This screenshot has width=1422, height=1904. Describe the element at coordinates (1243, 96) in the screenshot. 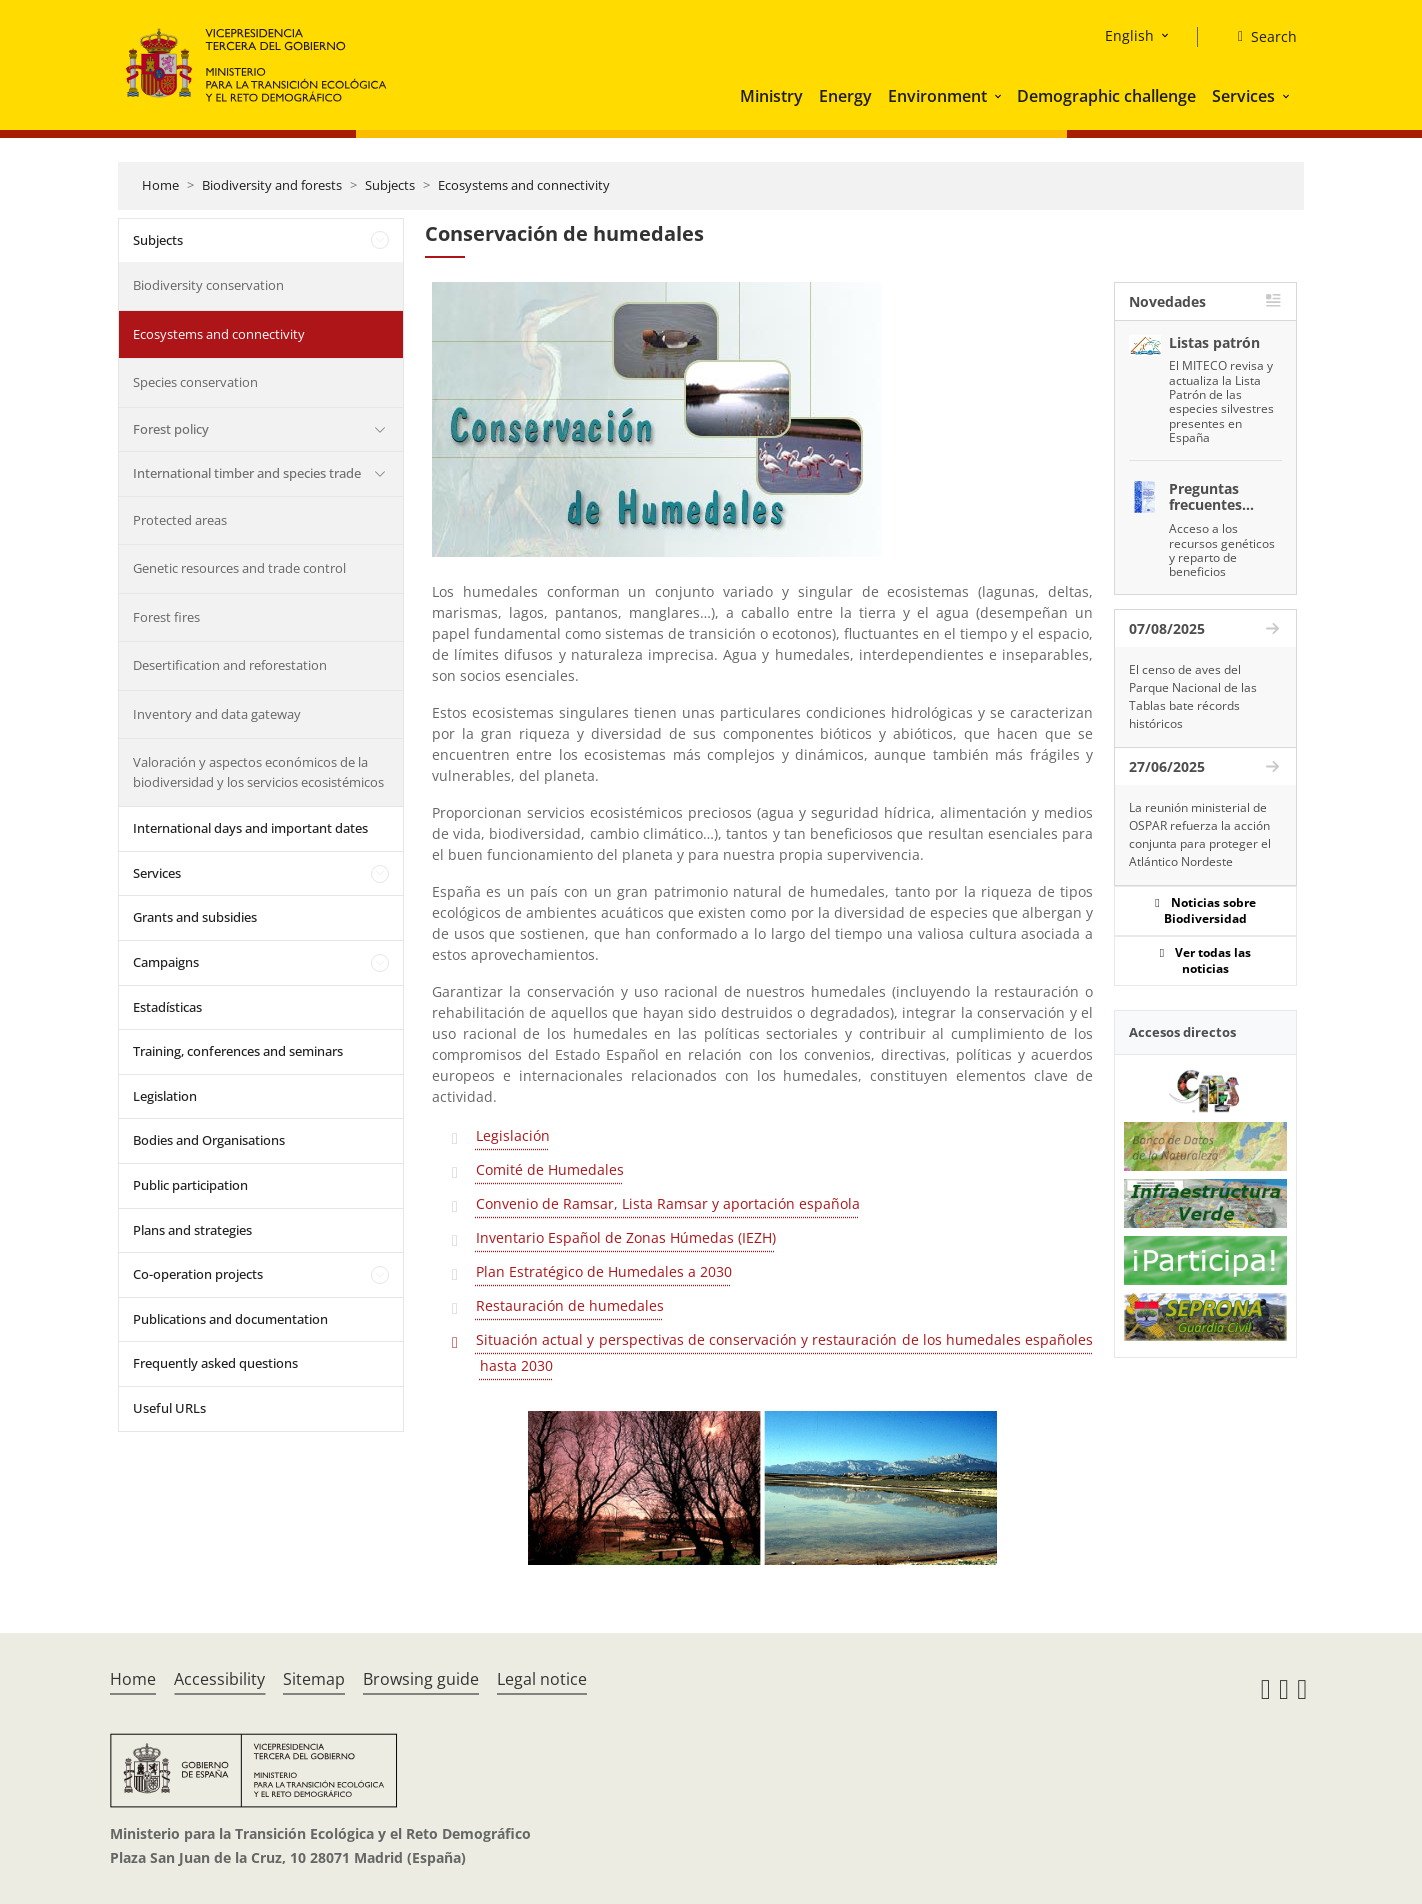

I see `Services` at that location.